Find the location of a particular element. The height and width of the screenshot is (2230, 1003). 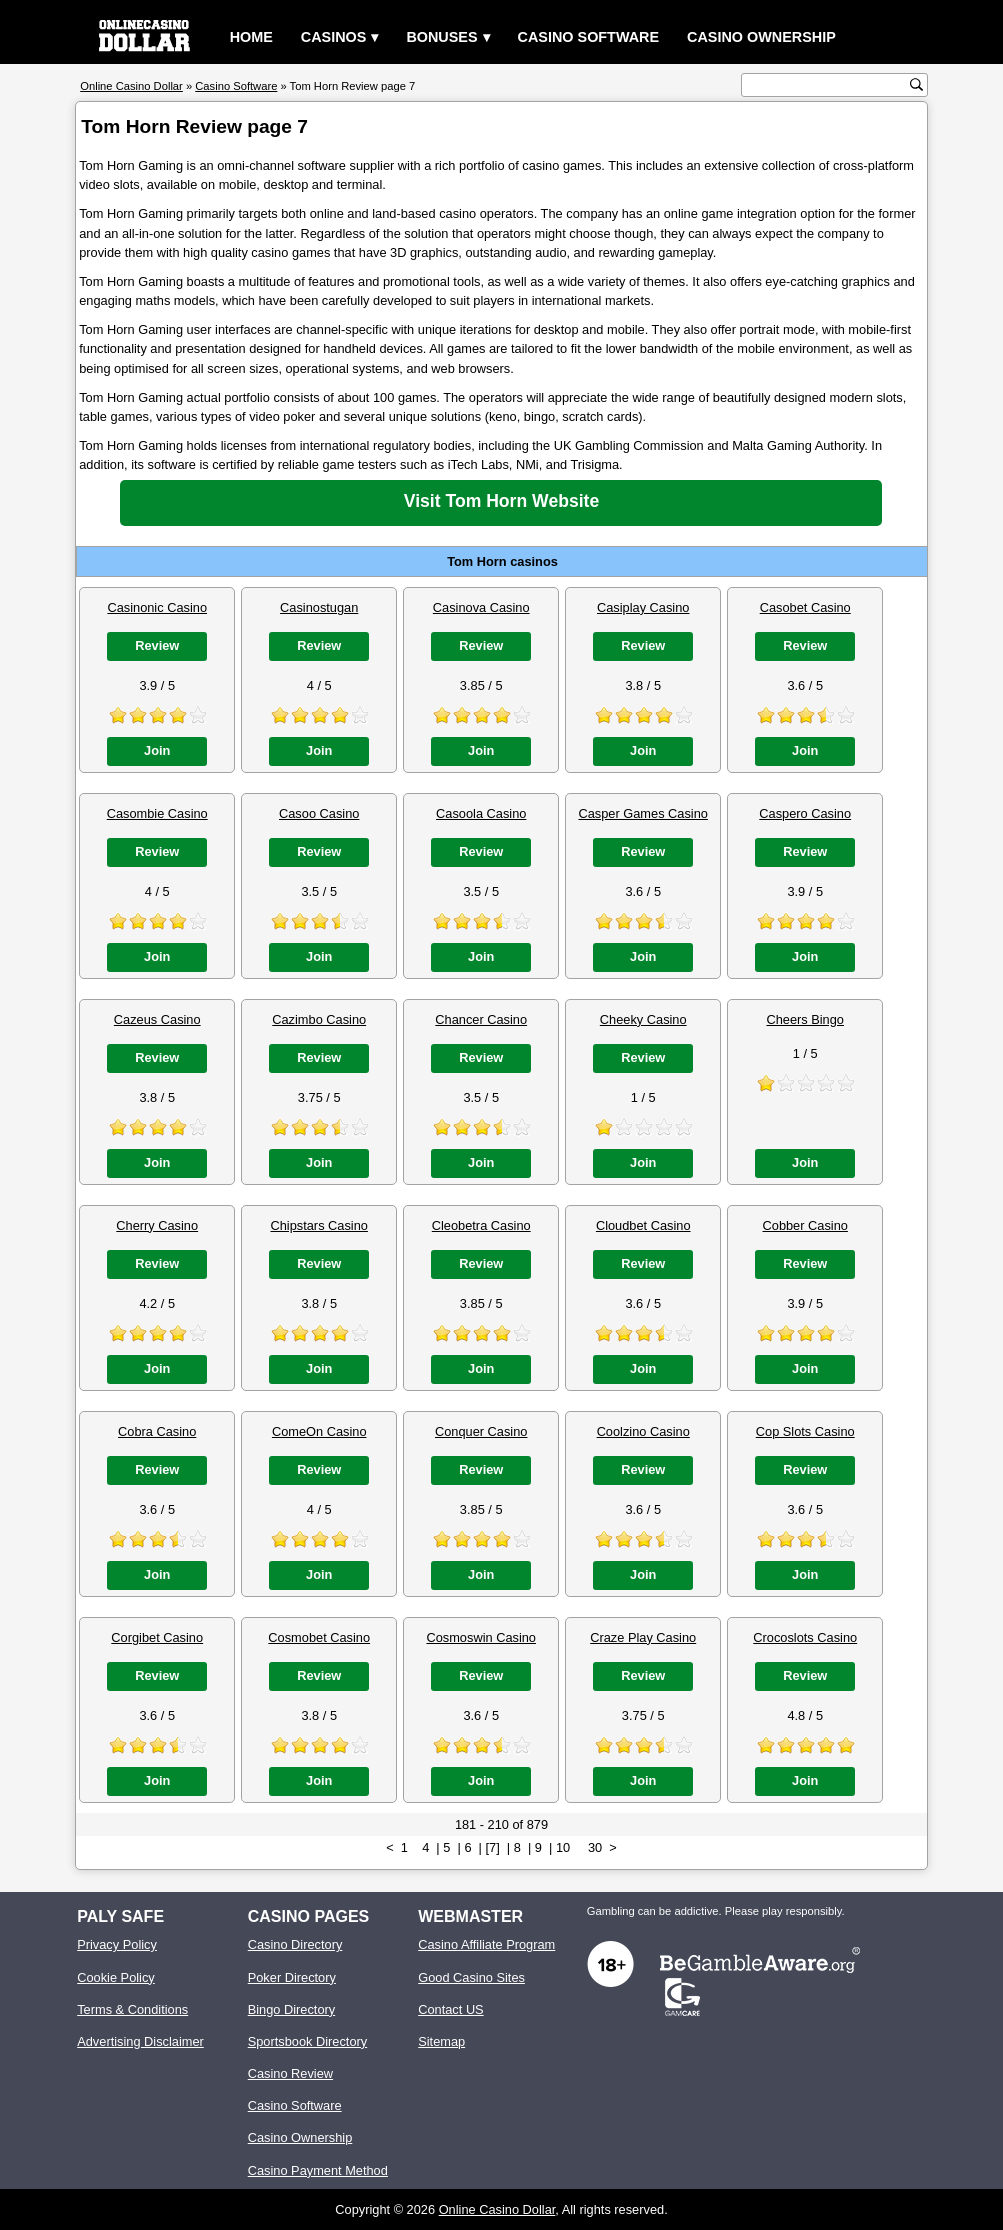

Cherry Casino is located at coordinates (157, 1225).